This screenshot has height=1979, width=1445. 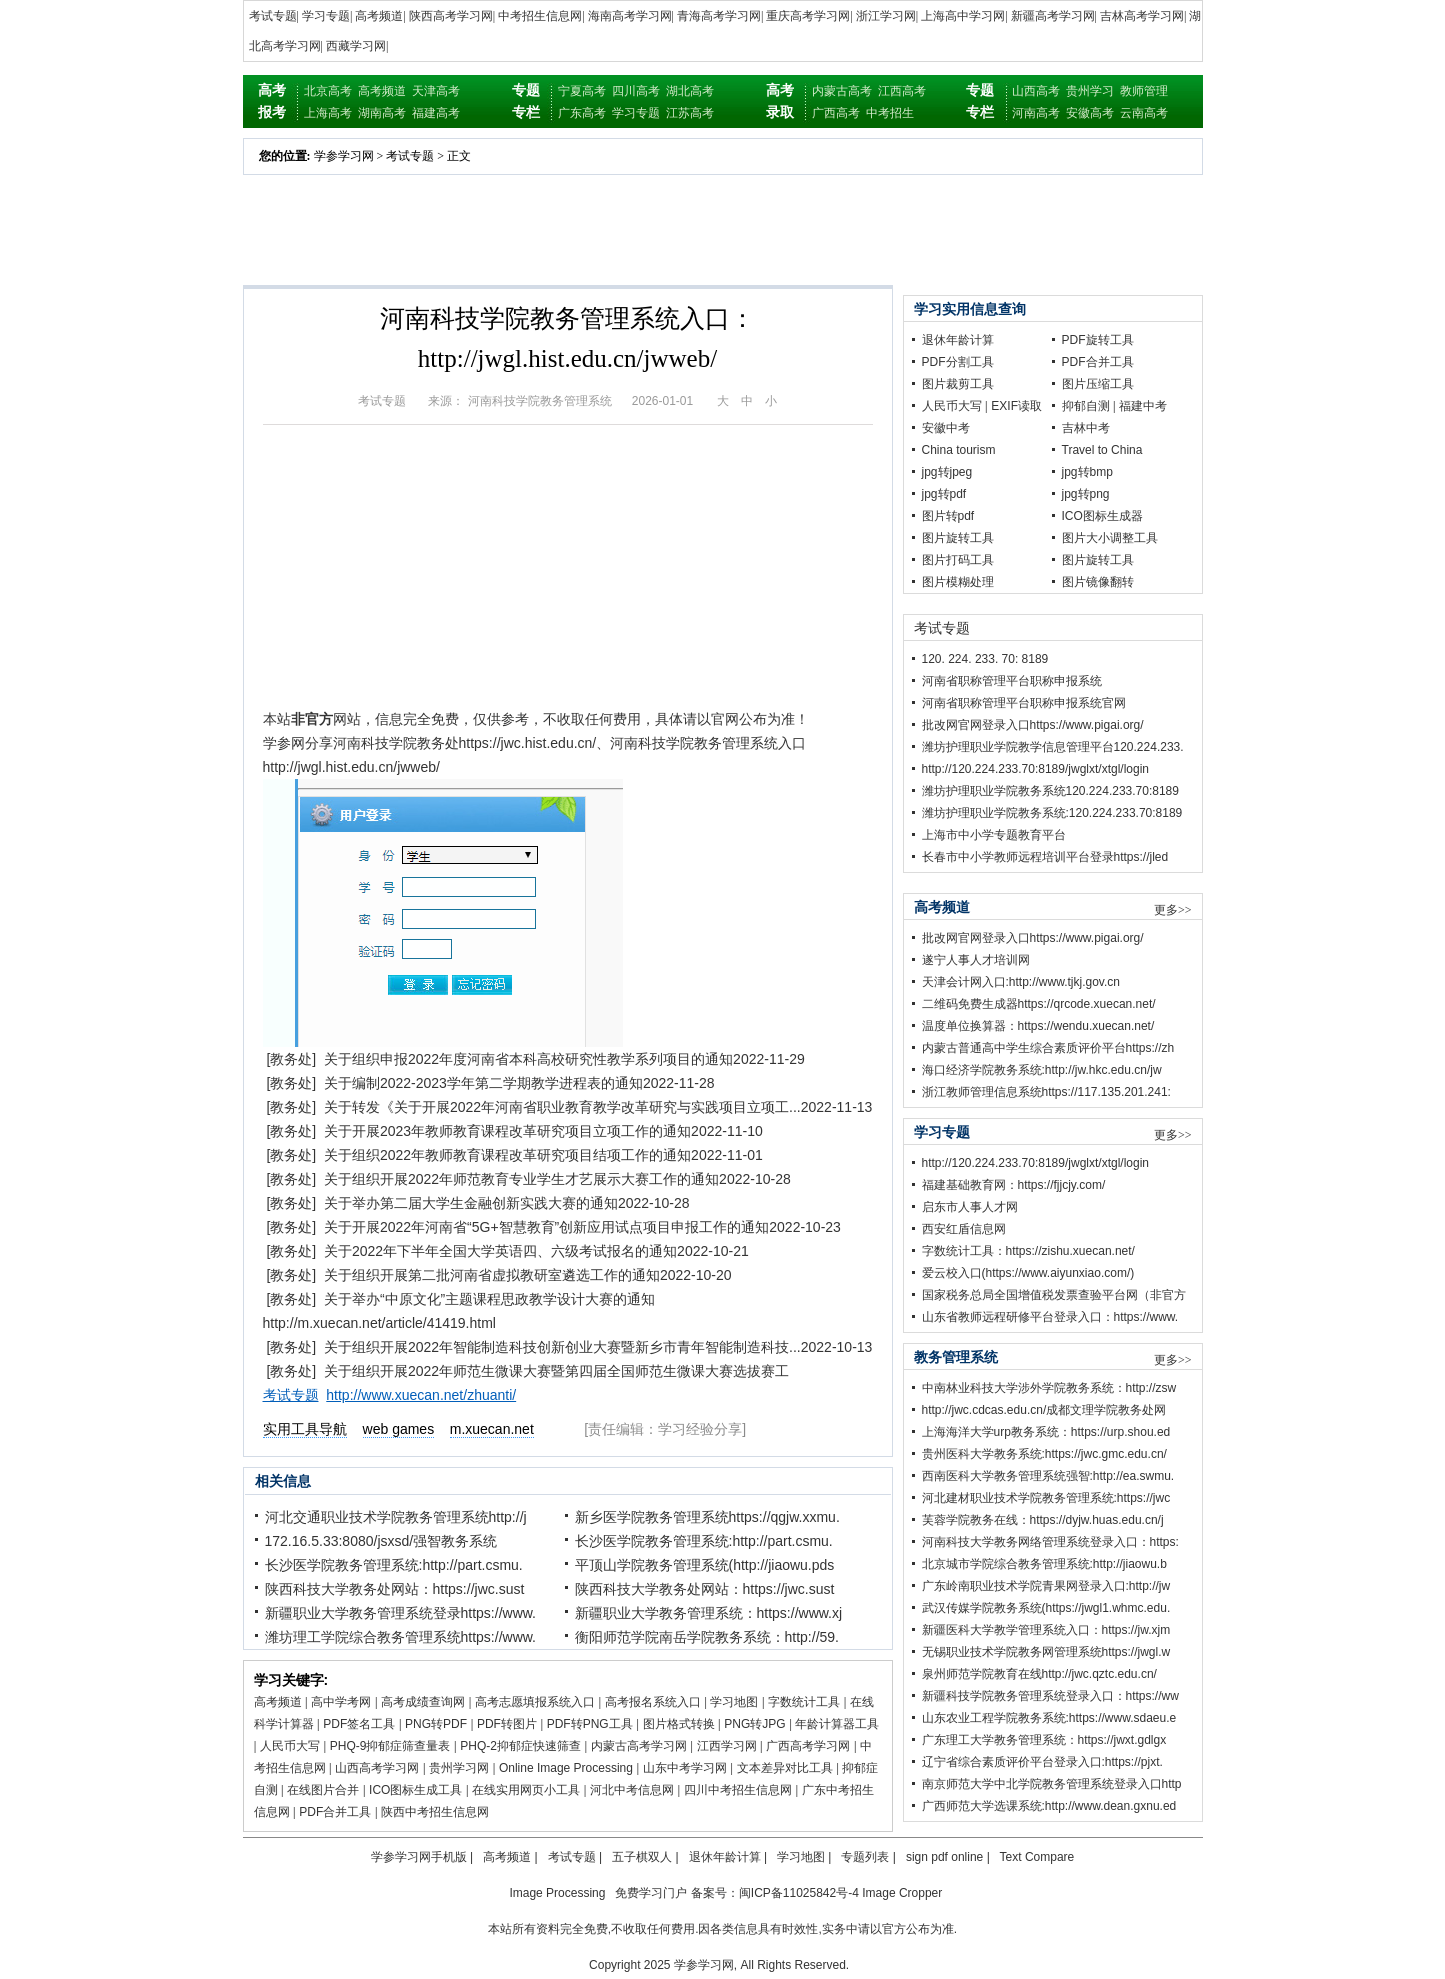 I want to click on 考试专题, so click(x=273, y=16).